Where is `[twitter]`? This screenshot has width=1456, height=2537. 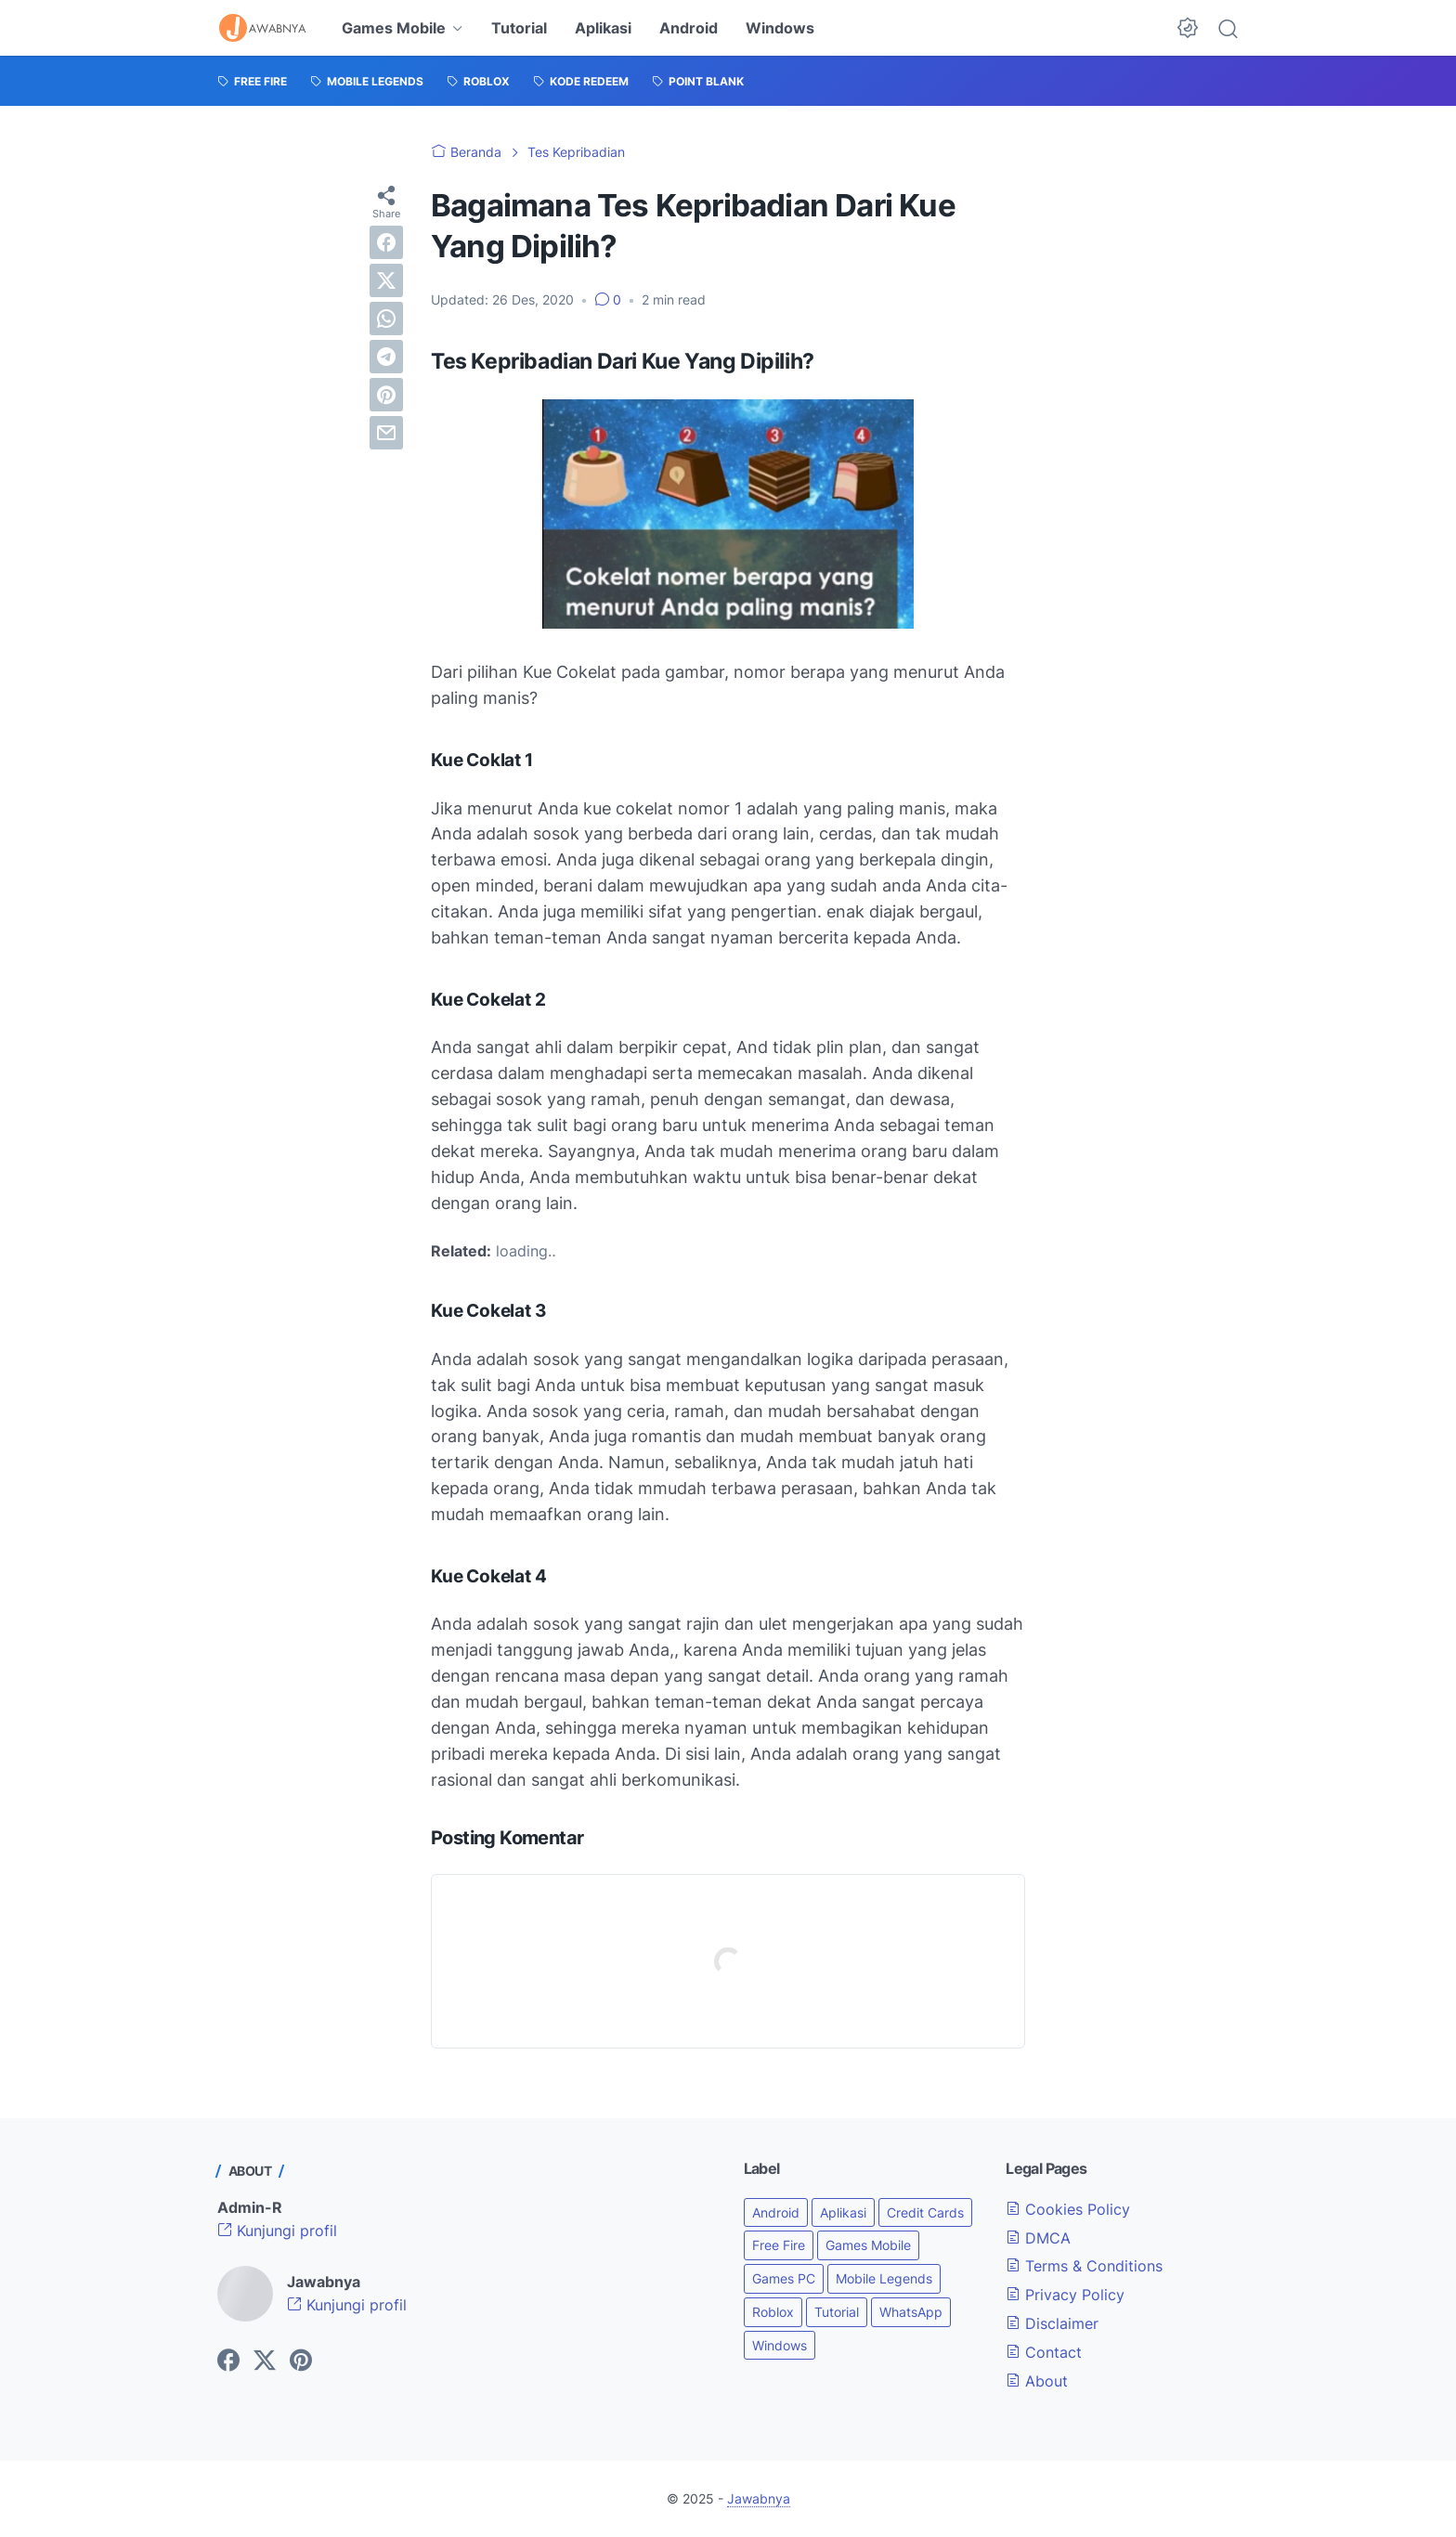 [twitter] is located at coordinates (386, 280).